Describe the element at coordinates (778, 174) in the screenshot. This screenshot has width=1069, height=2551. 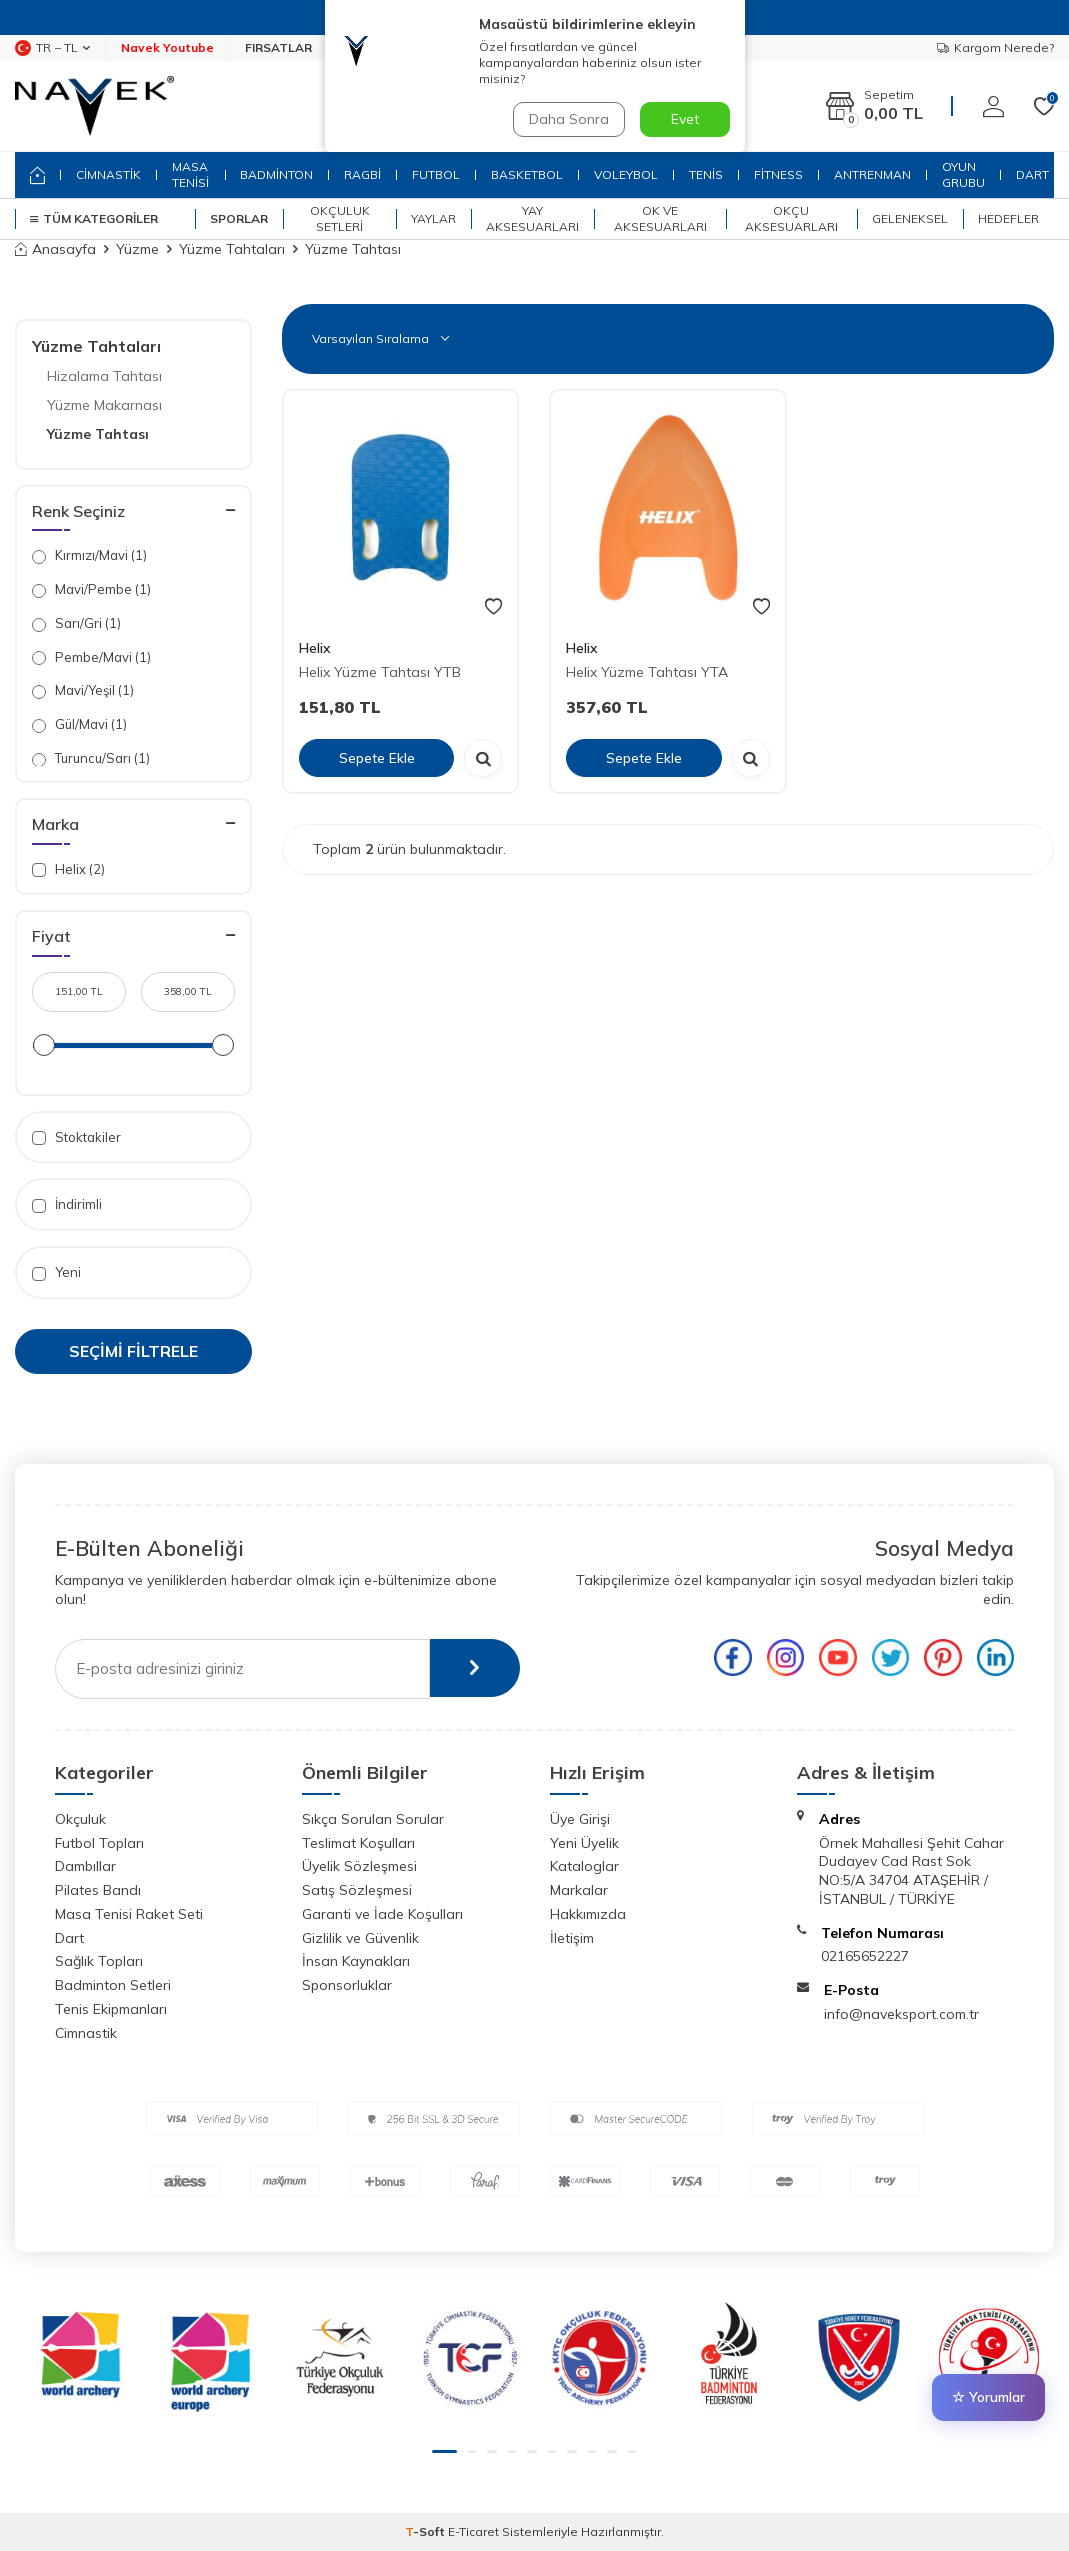
I see `FİTNESS` at that location.